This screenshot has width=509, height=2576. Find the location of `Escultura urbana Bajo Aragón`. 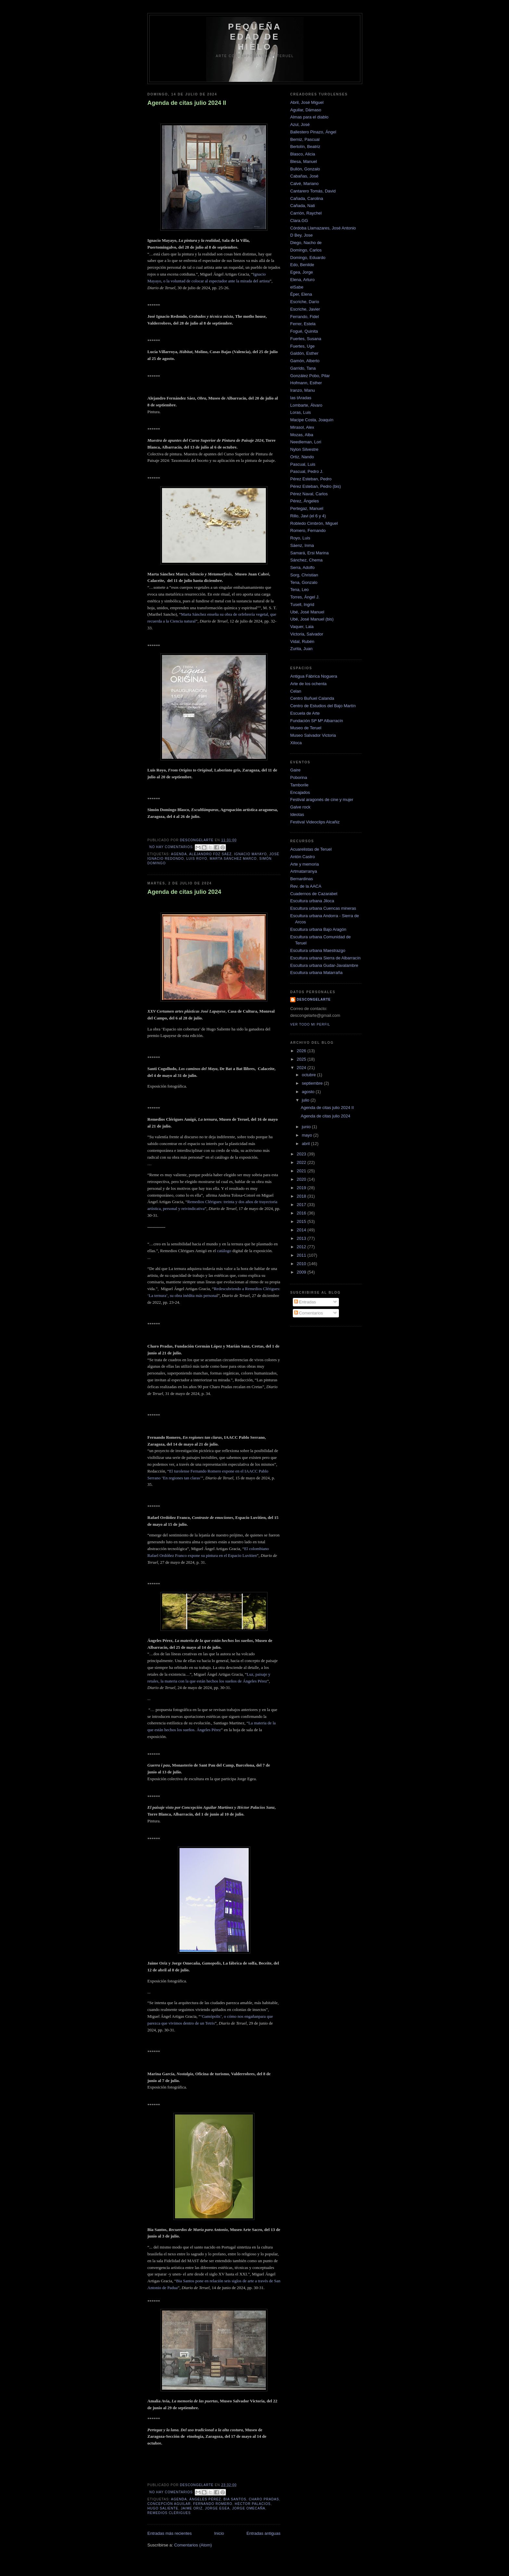

Escultura urbana Bajo Aragón is located at coordinates (318, 929).